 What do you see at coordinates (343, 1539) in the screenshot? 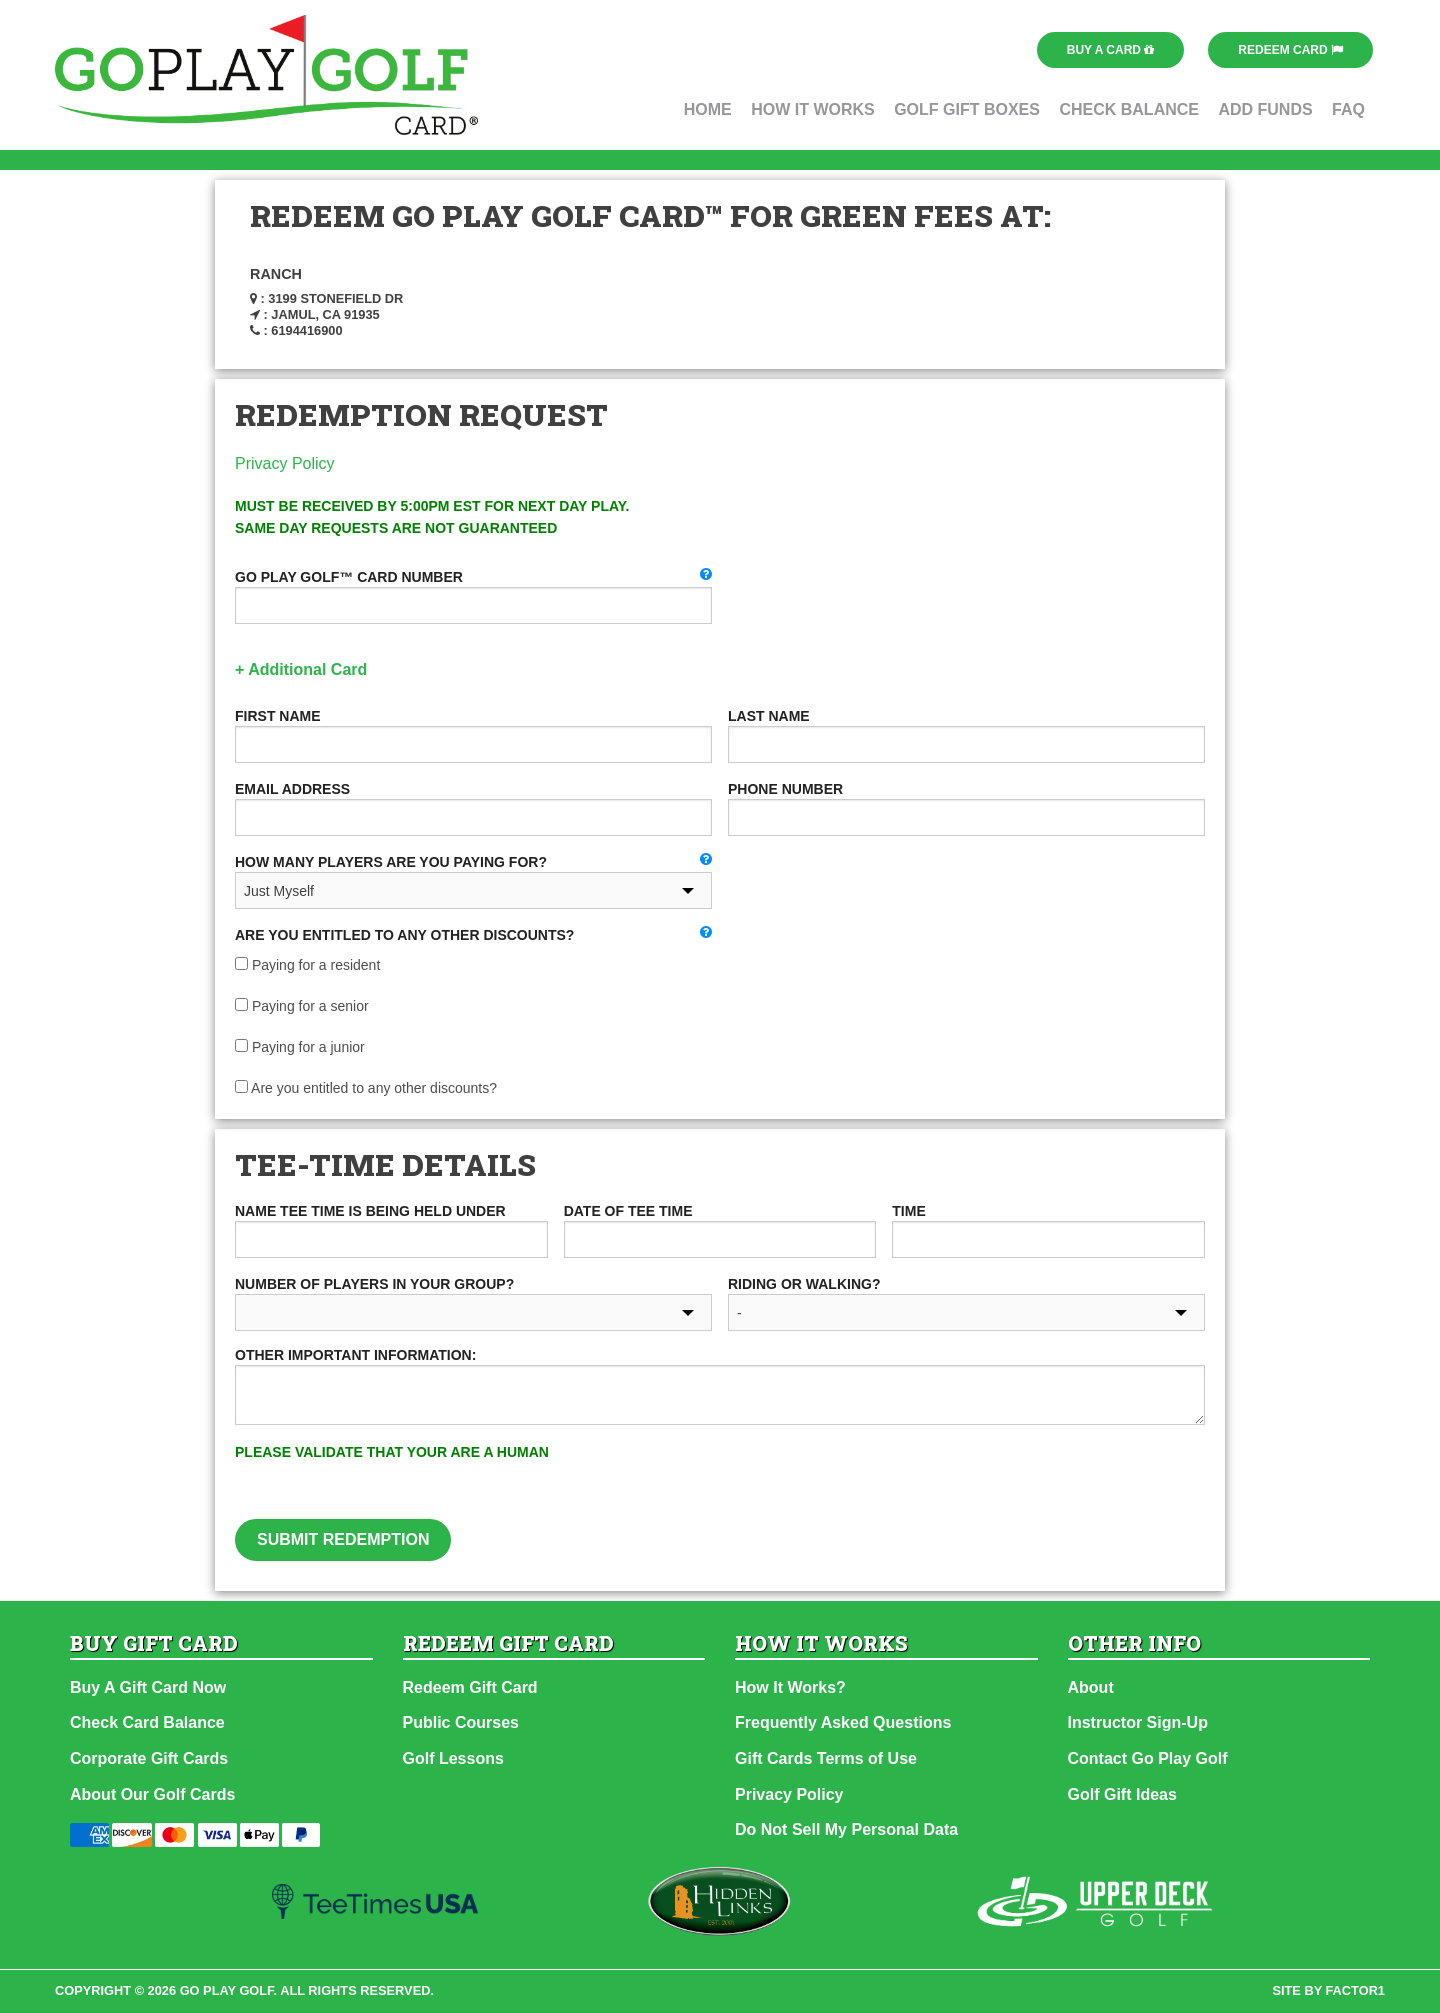
I see `Submit Redemption` at bounding box center [343, 1539].